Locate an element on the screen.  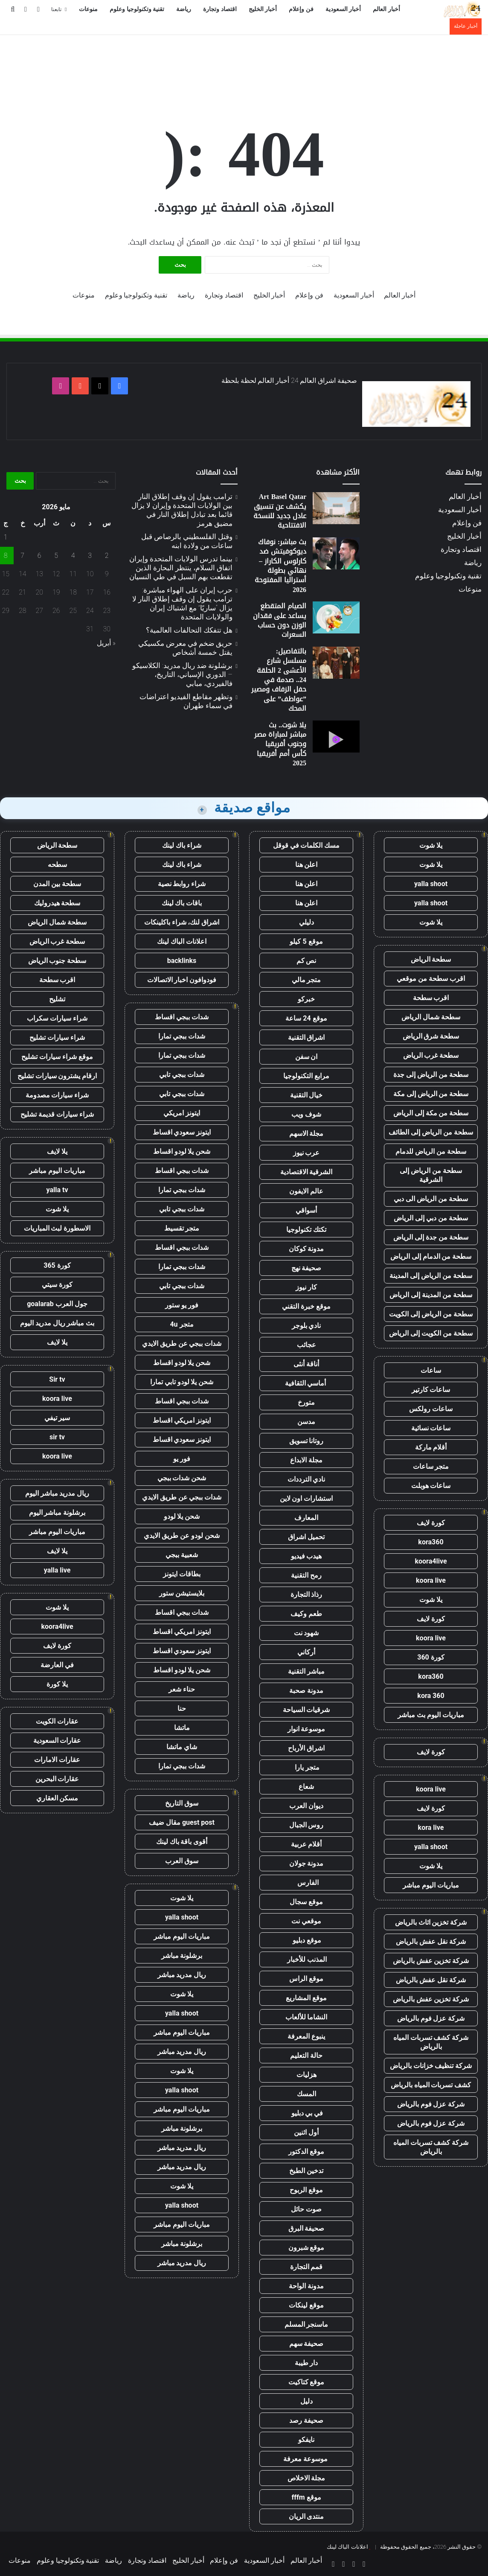
موقع fffm is located at coordinates (306, 2497).